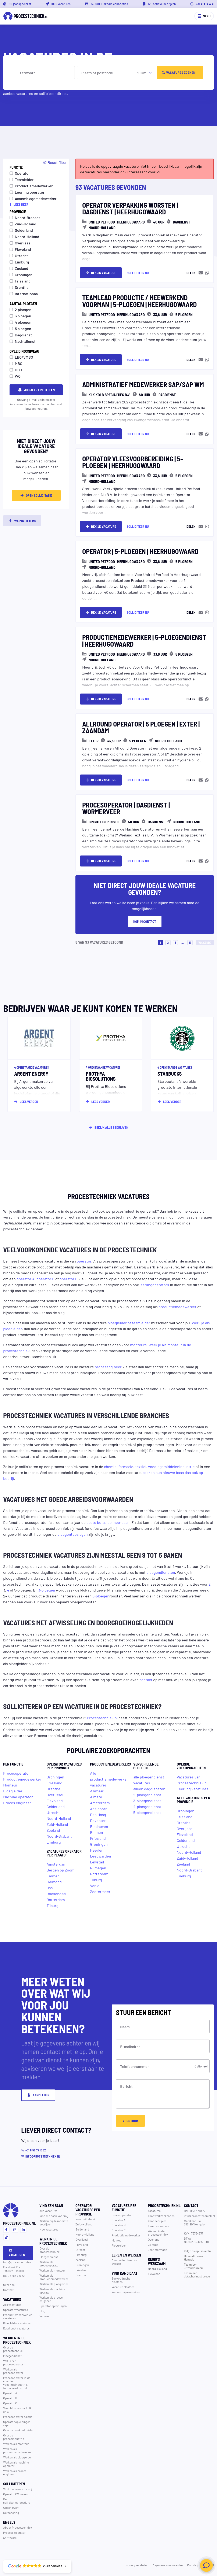 The image size is (217, 2576). I want to click on Operator CV maken, so click(15, 2494).